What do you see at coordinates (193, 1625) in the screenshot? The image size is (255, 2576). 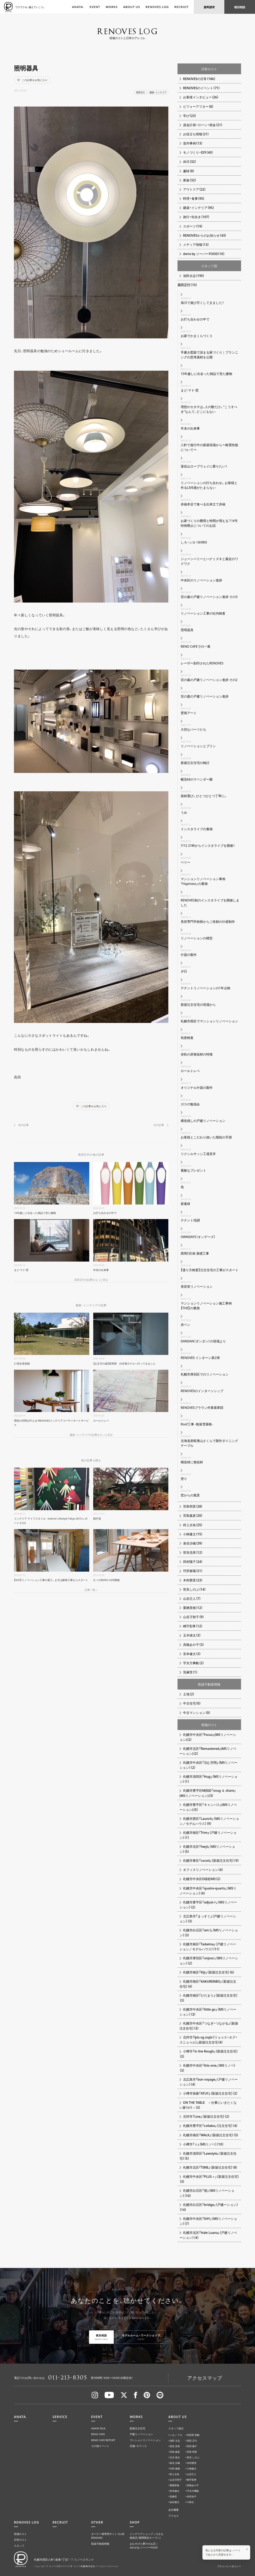 I see `嶋守彩希（12）` at bounding box center [193, 1625].